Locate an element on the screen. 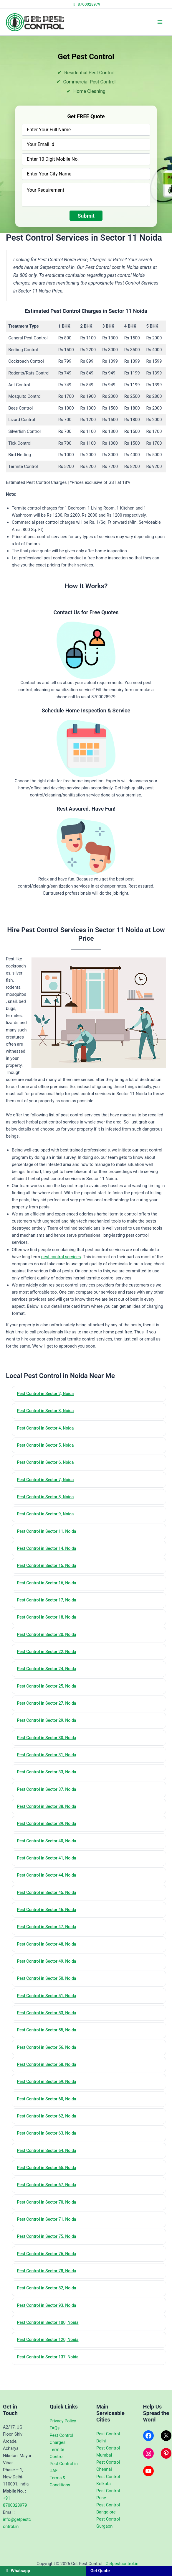 This screenshot has height=2576, width=172. Pest Control in Sector 30, Noida is located at coordinates (48, 1746).